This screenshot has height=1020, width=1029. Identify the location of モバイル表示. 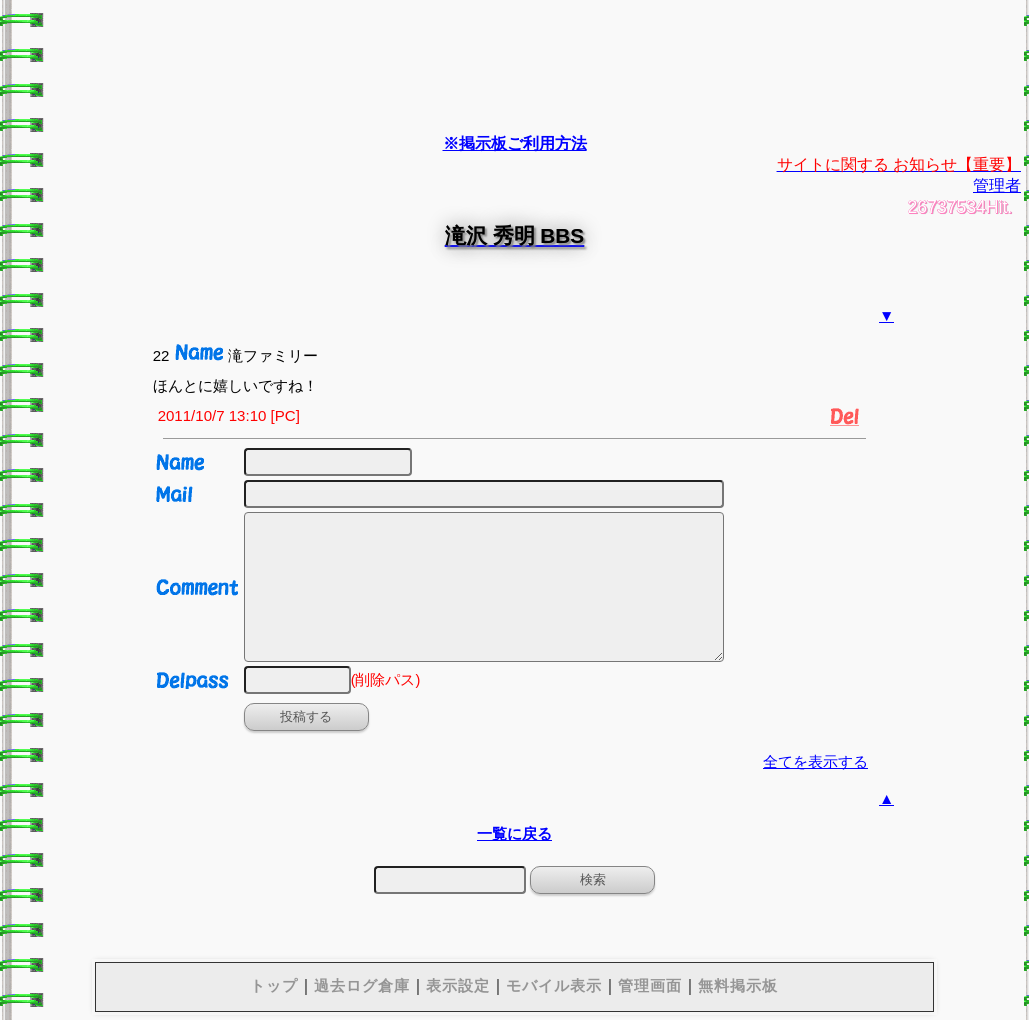
(554, 985).